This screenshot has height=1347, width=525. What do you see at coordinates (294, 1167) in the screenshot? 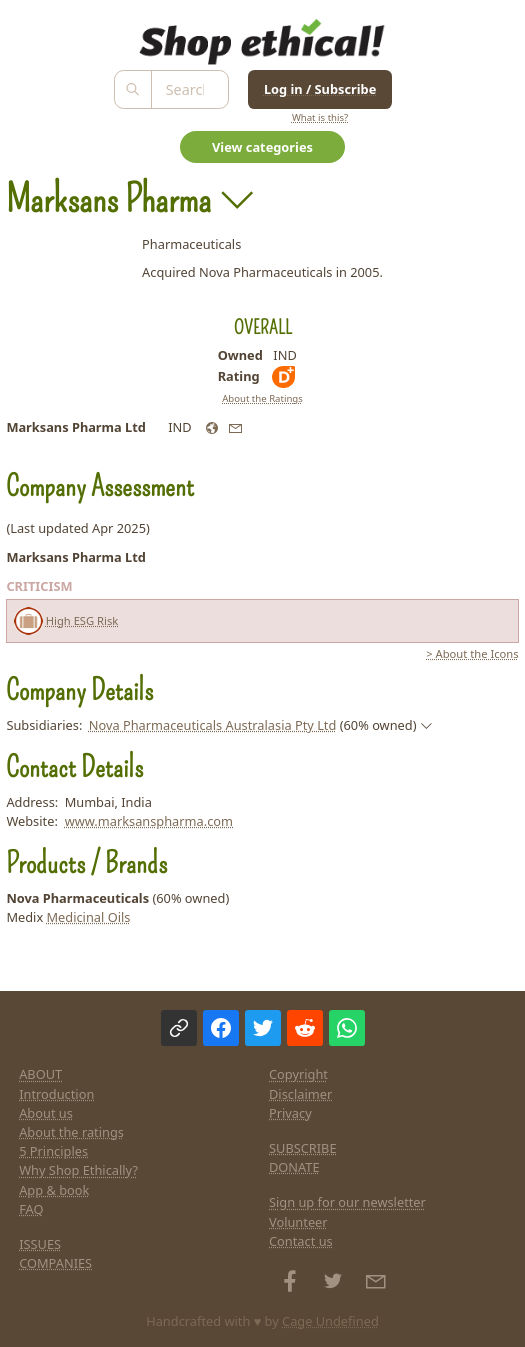
I see `DONATE` at bounding box center [294, 1167].